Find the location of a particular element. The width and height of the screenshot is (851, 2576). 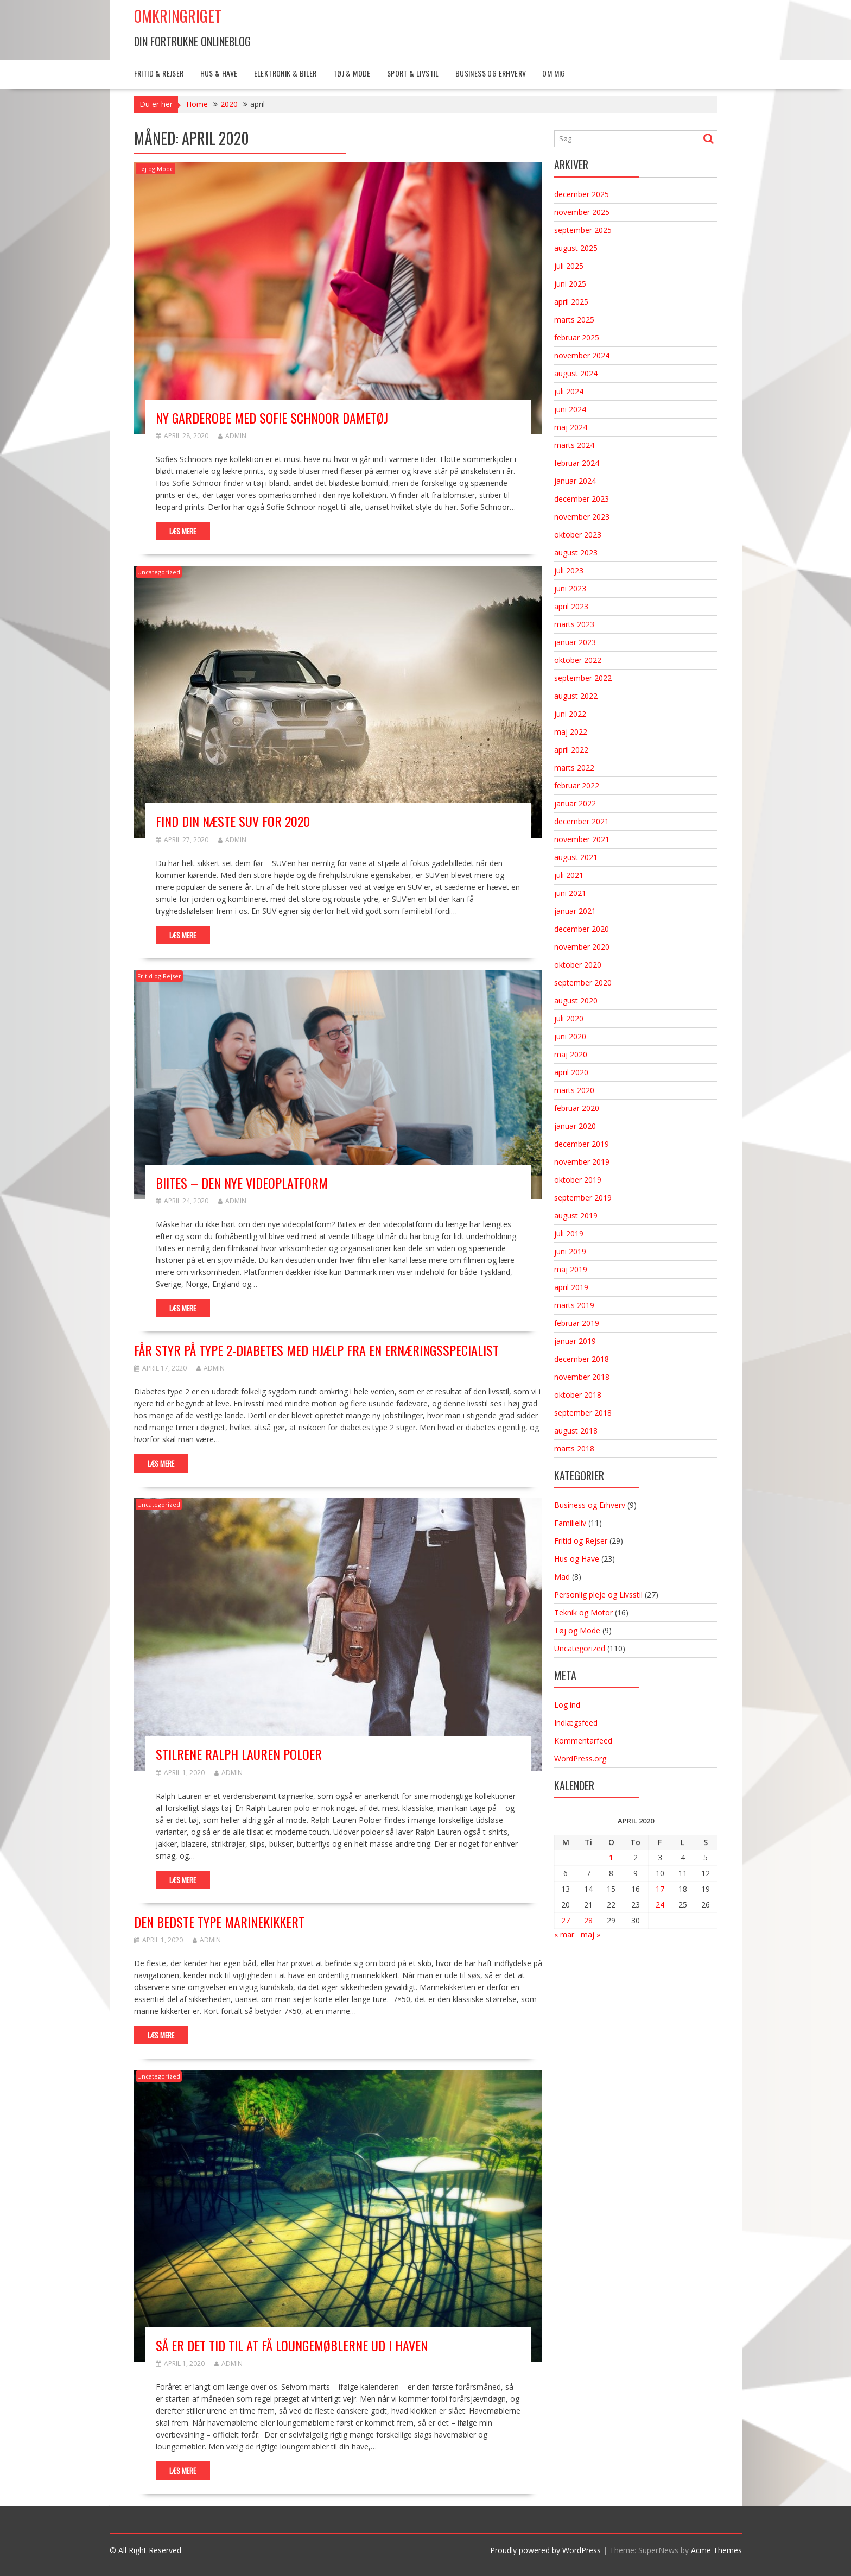

august 2023 is located at coordinates (576, 552).